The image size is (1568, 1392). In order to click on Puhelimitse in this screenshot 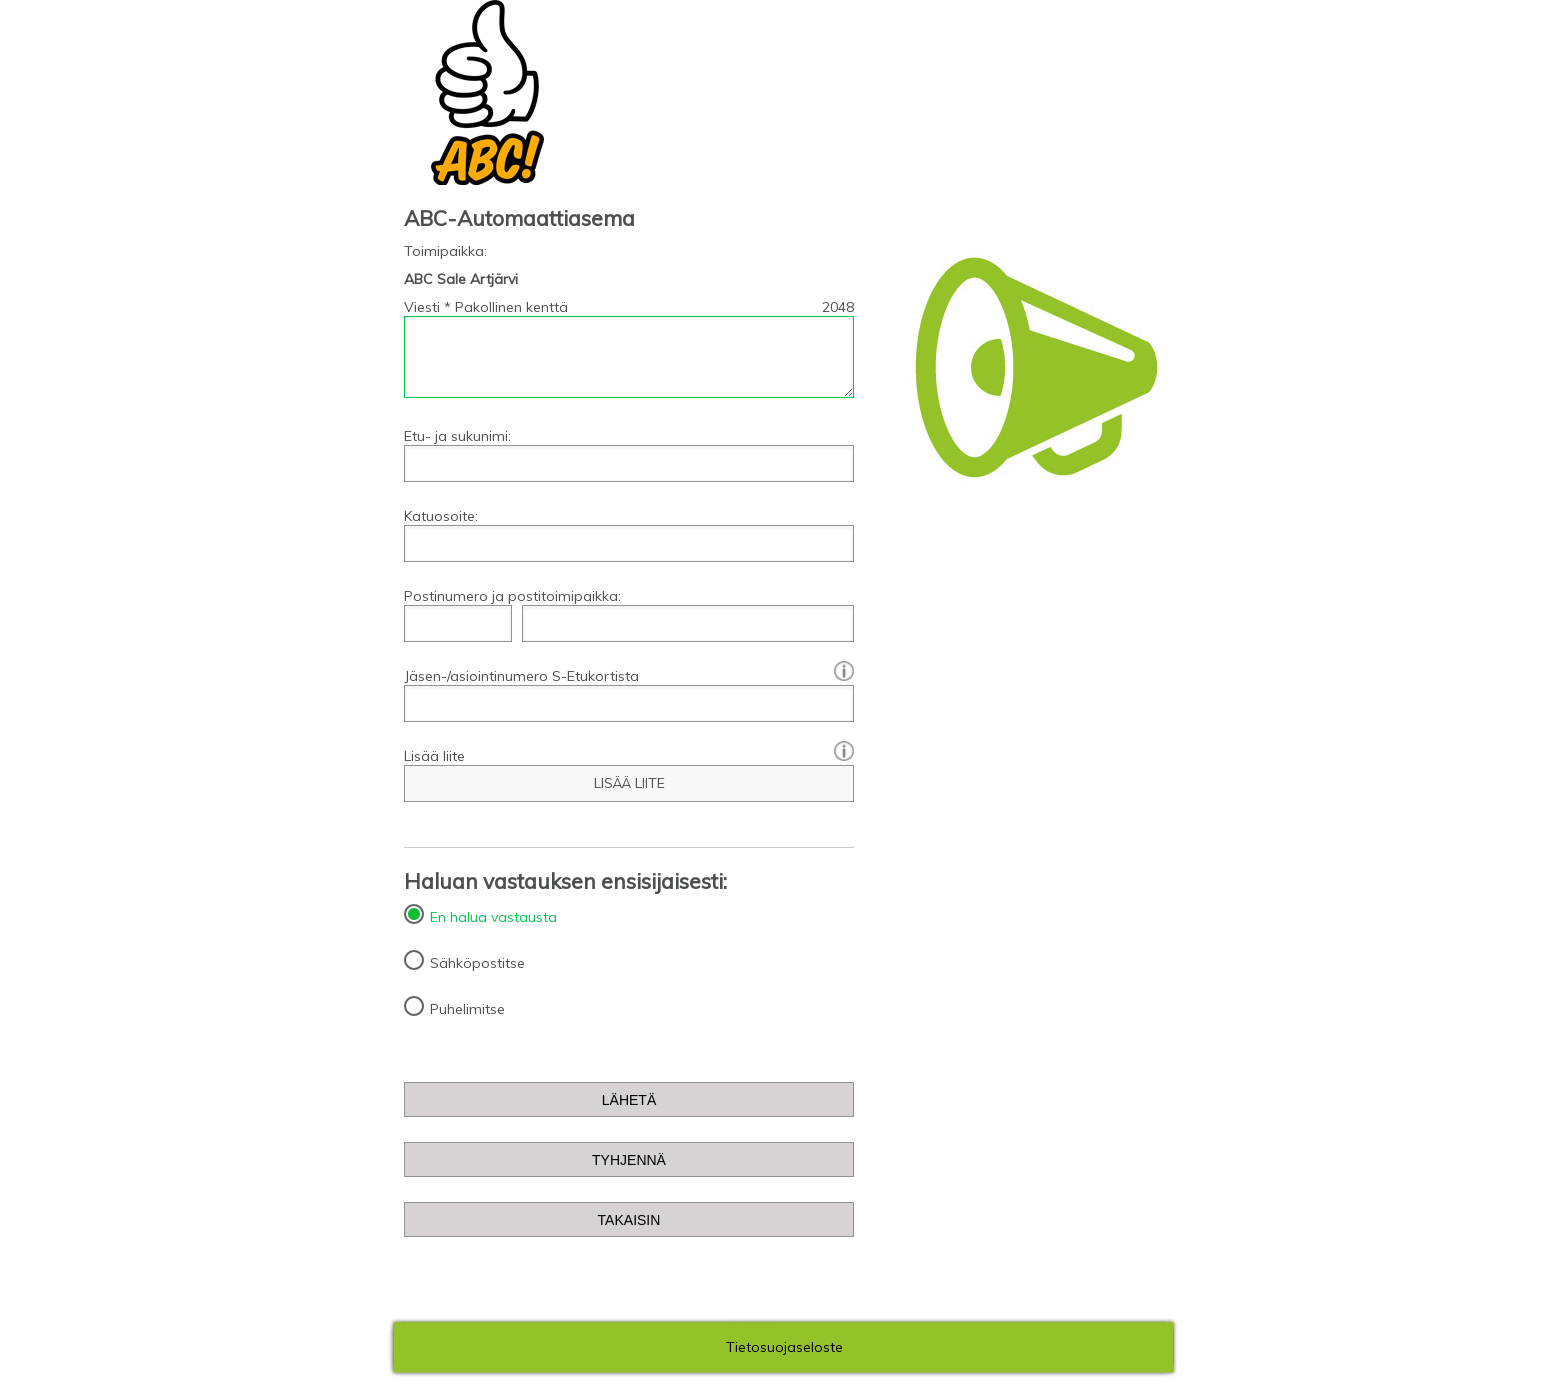, I will do `click(467, 1009)`.